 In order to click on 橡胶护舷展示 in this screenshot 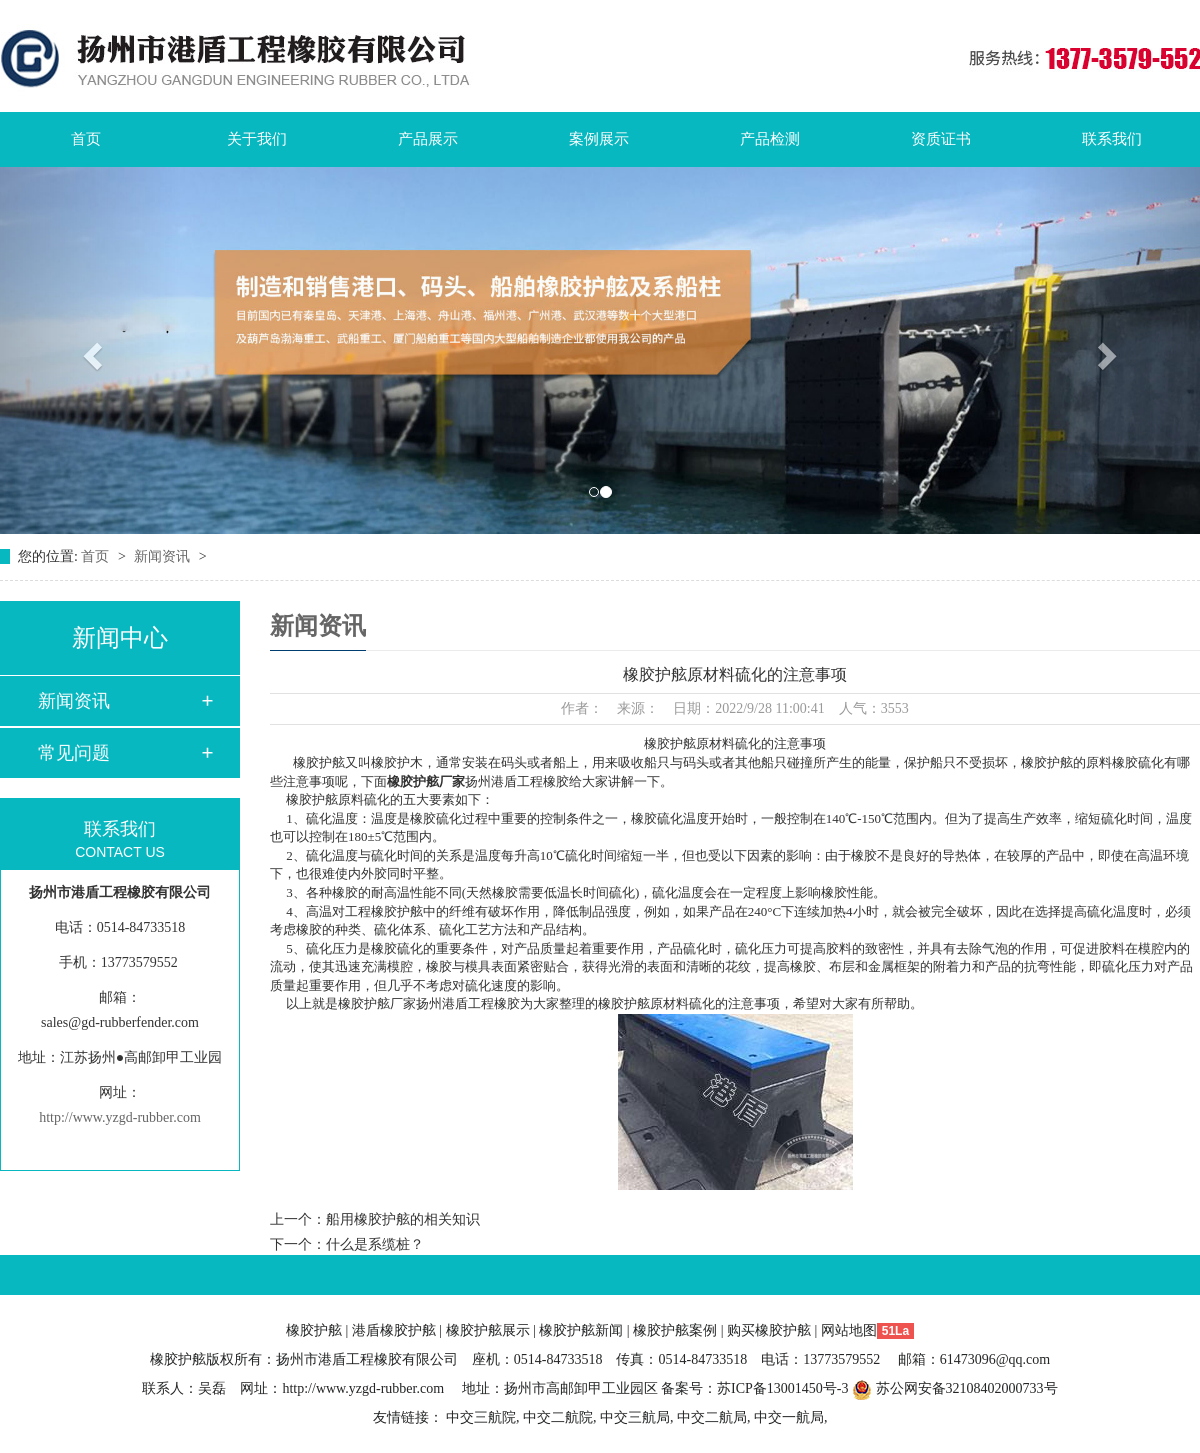, I will do `click(488, 1330)`.